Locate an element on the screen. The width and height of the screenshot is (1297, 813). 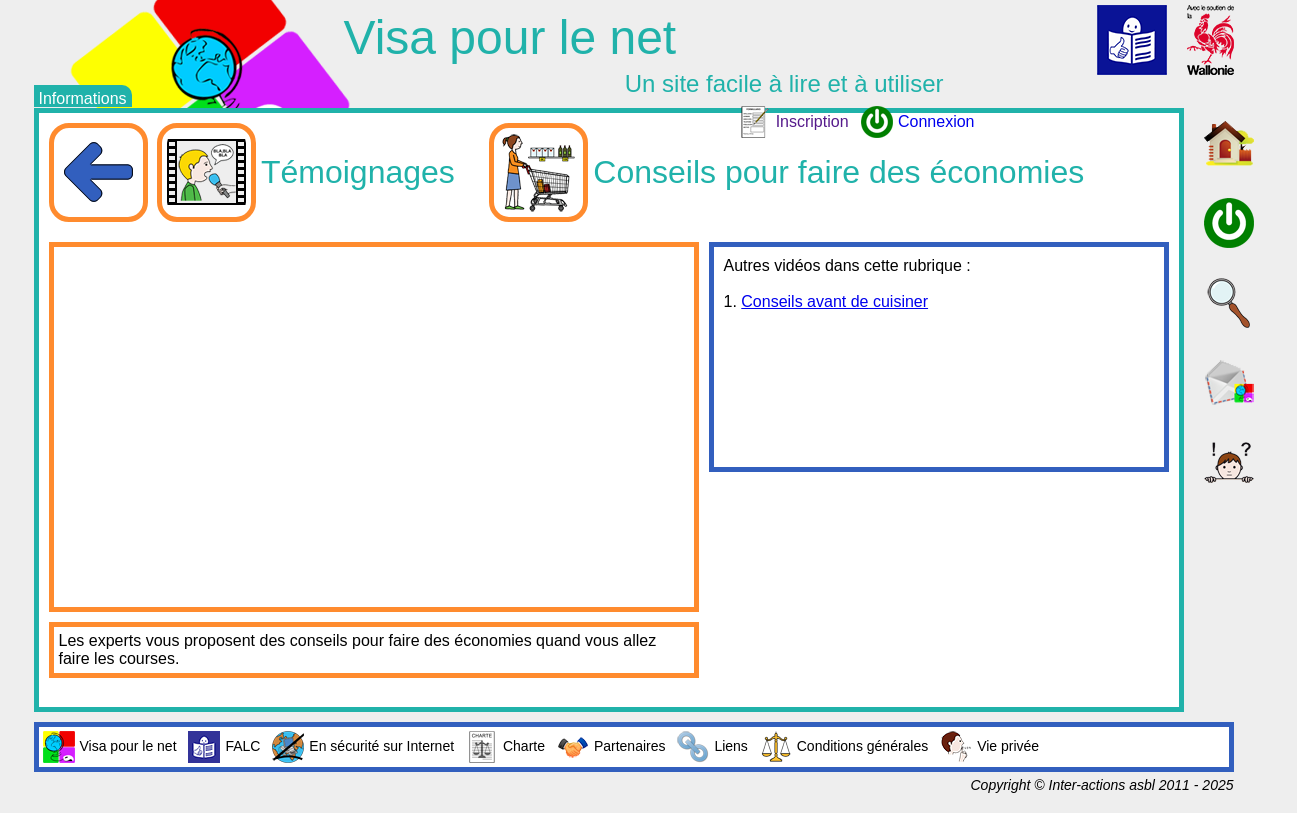
Visa pour le net is located at coordinates (110, 747).